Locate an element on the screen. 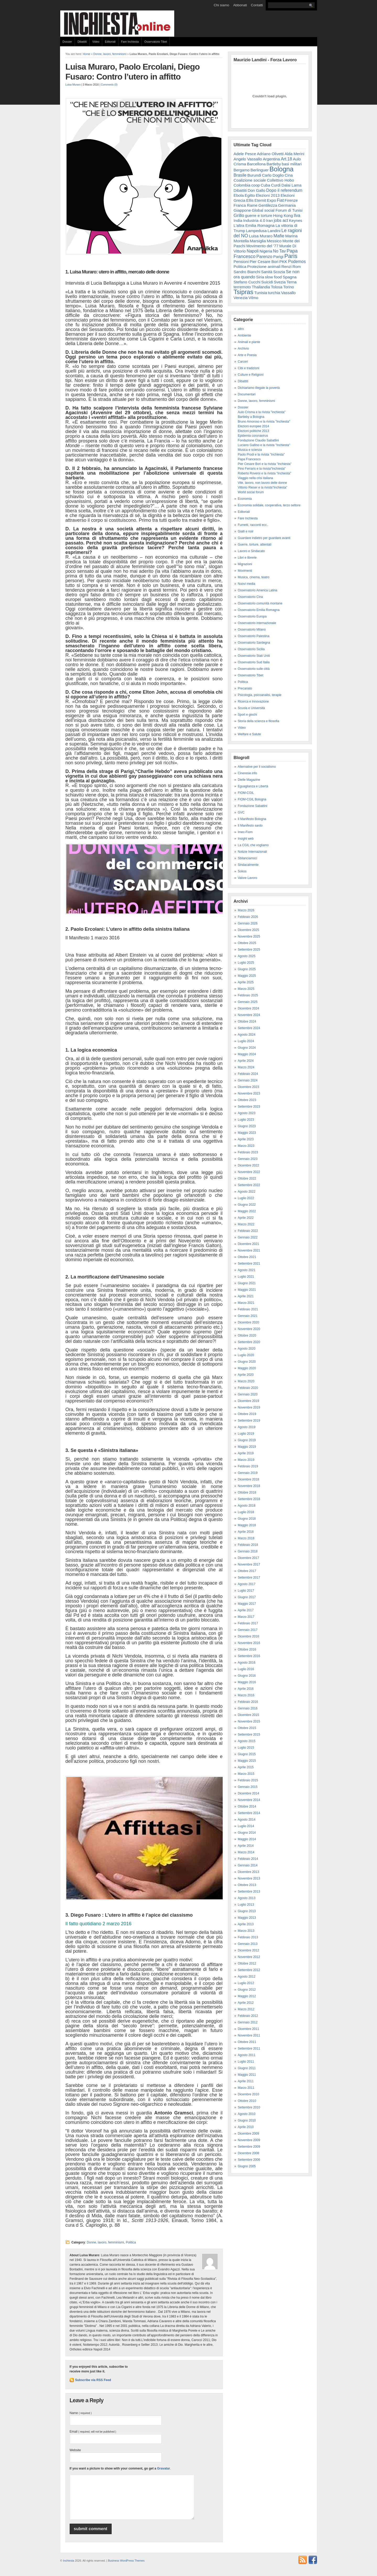  Arte e Poesia is located at coordinates (247, 355).